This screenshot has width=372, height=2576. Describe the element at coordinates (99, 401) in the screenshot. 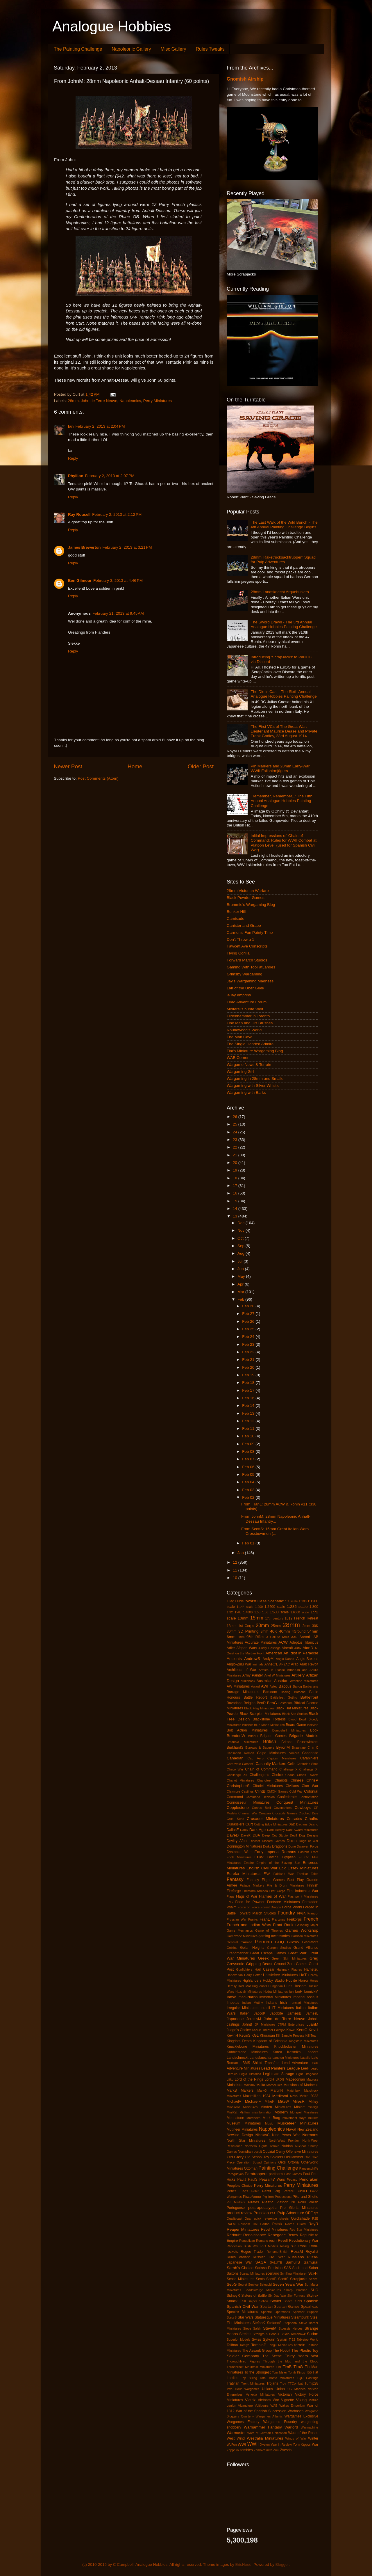

I see `John de Terre Neuve` at that location.